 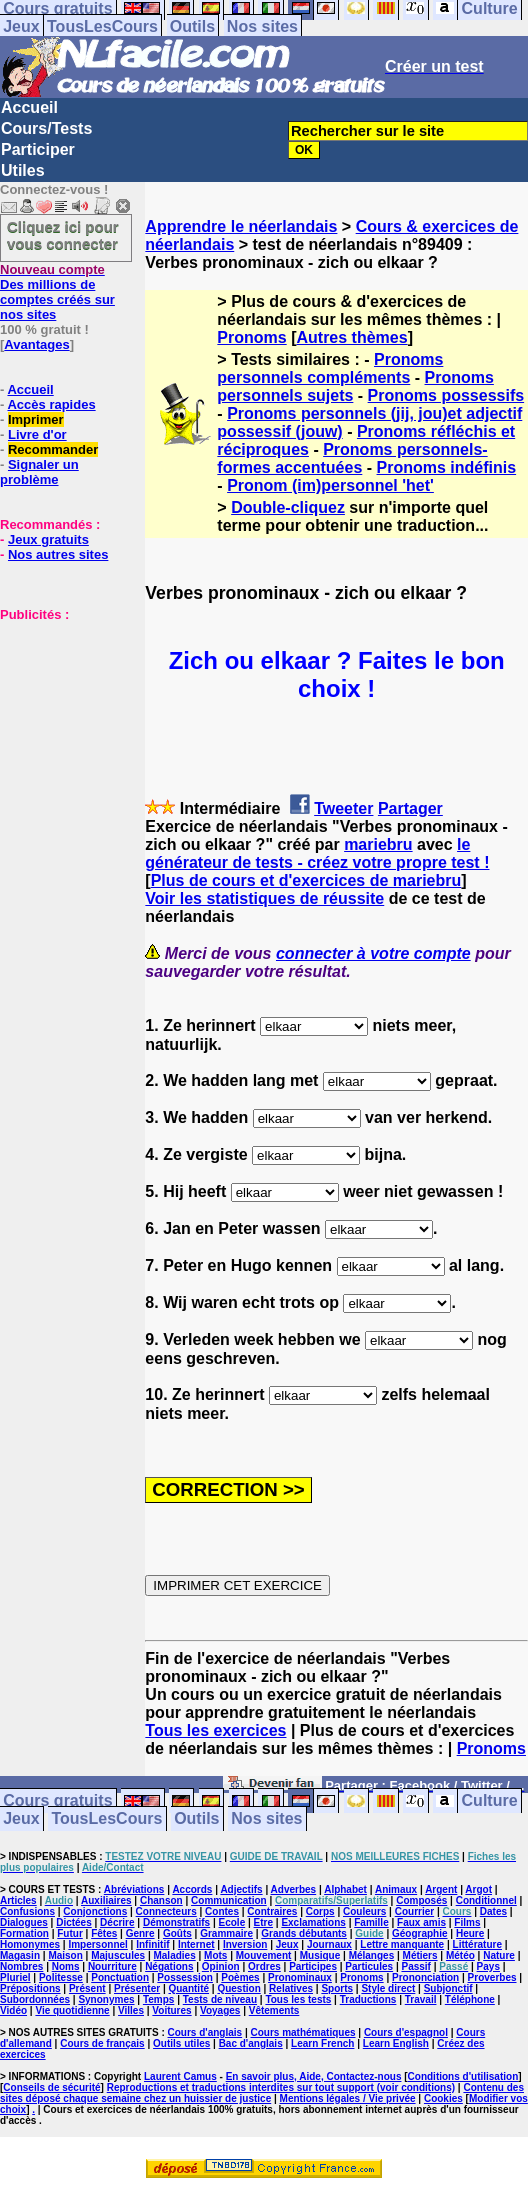 What do you see at coordinates (95, 1911) in the screenshot?
I see `Conjonctions` at bounding box center [95, 1911].